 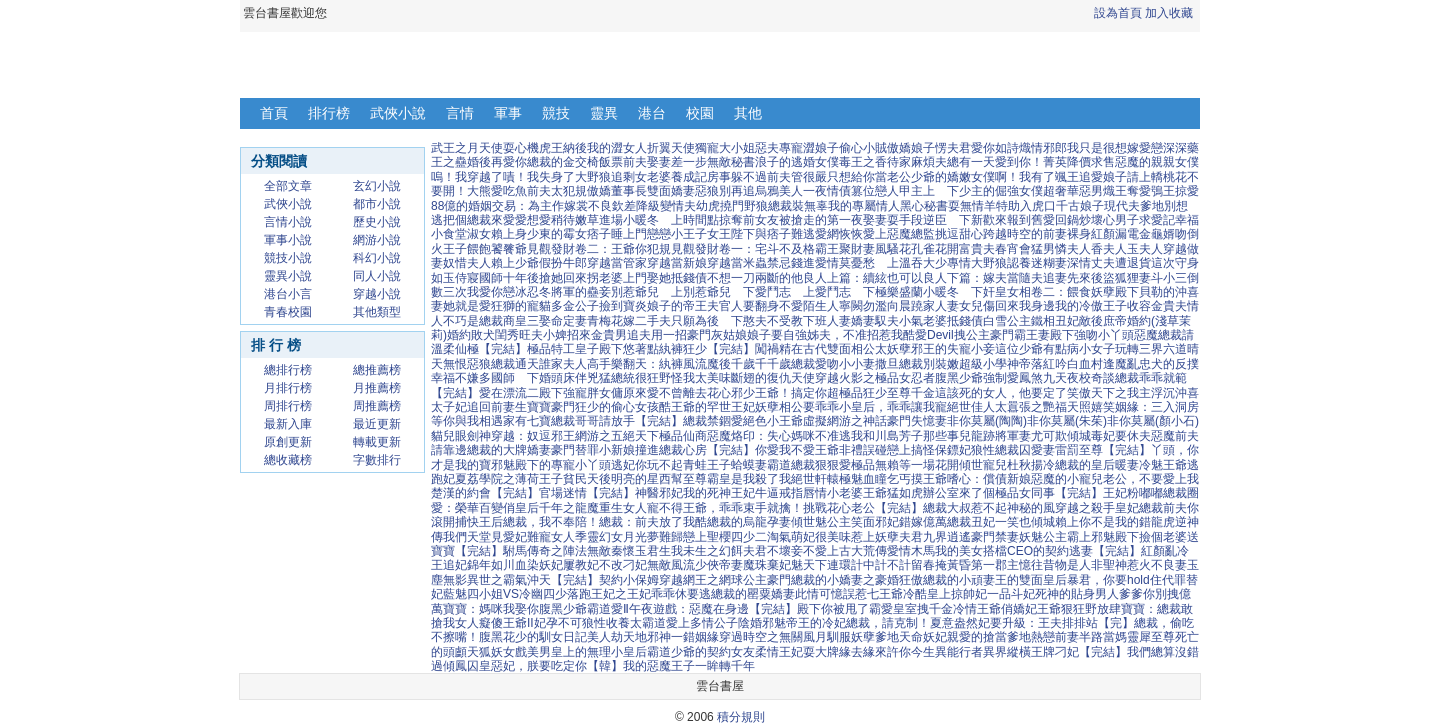 I want to click on 貧民天後明亮的星, so click(x=611, y=479).